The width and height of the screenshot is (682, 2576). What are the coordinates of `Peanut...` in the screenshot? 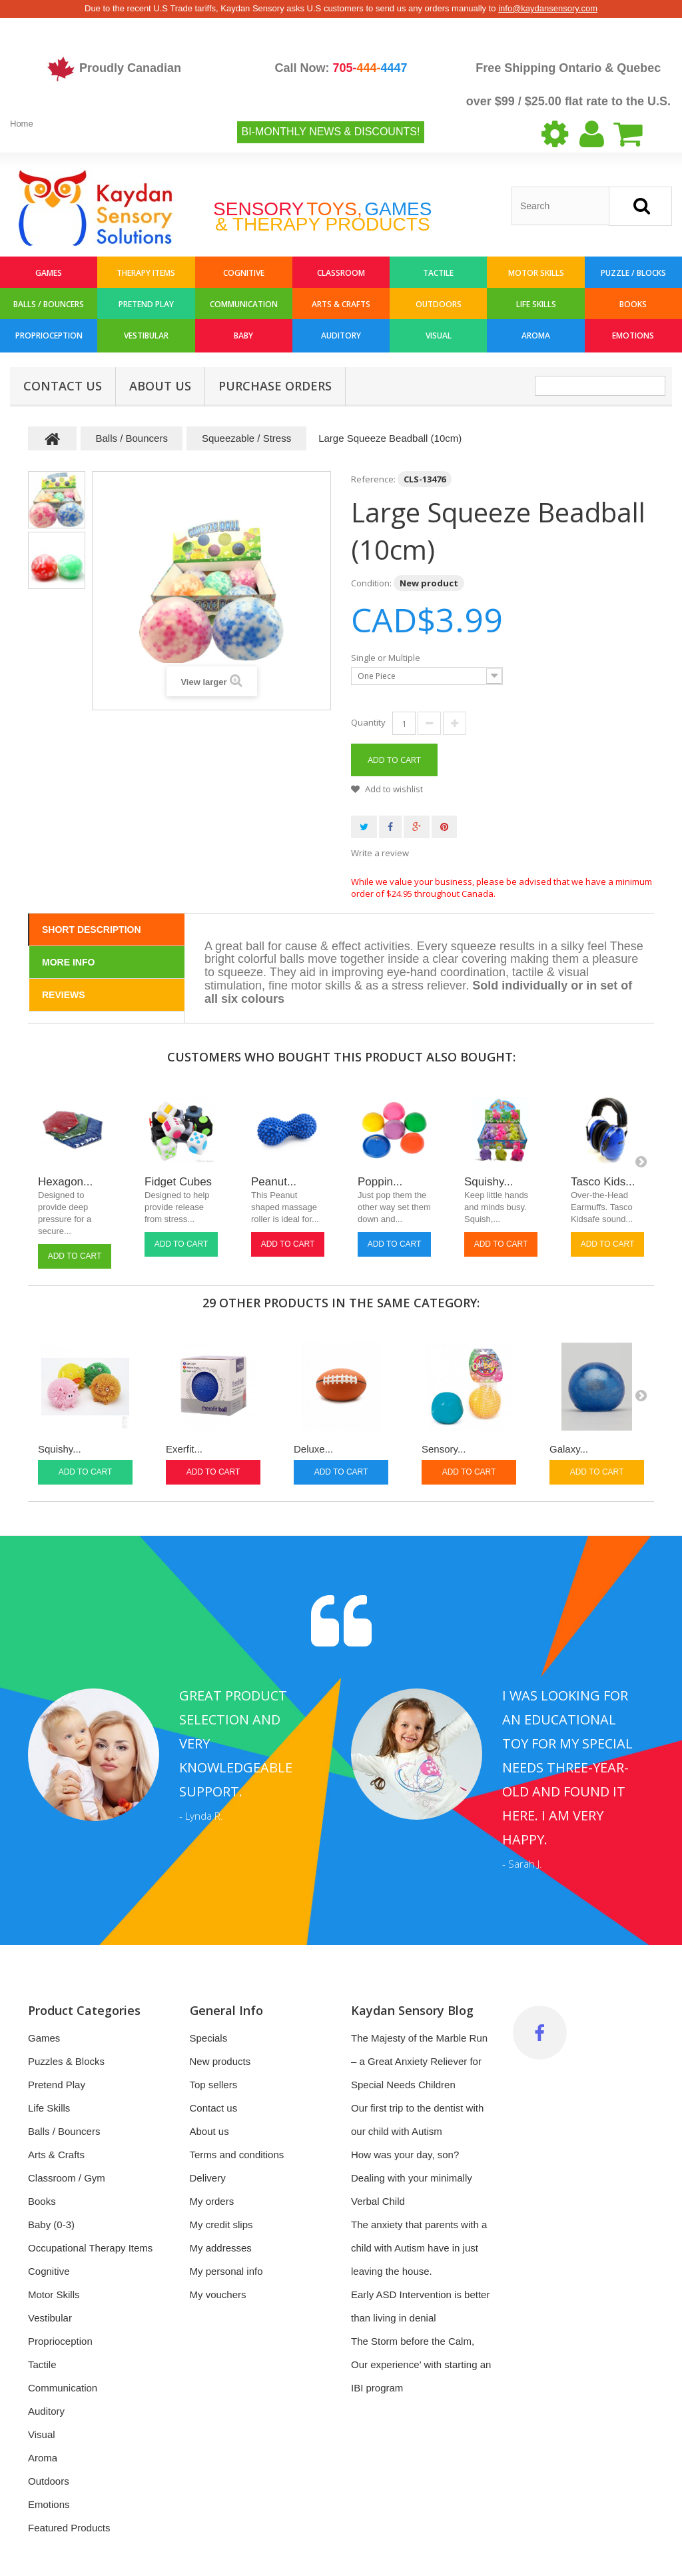 It's located at (273, 1181).